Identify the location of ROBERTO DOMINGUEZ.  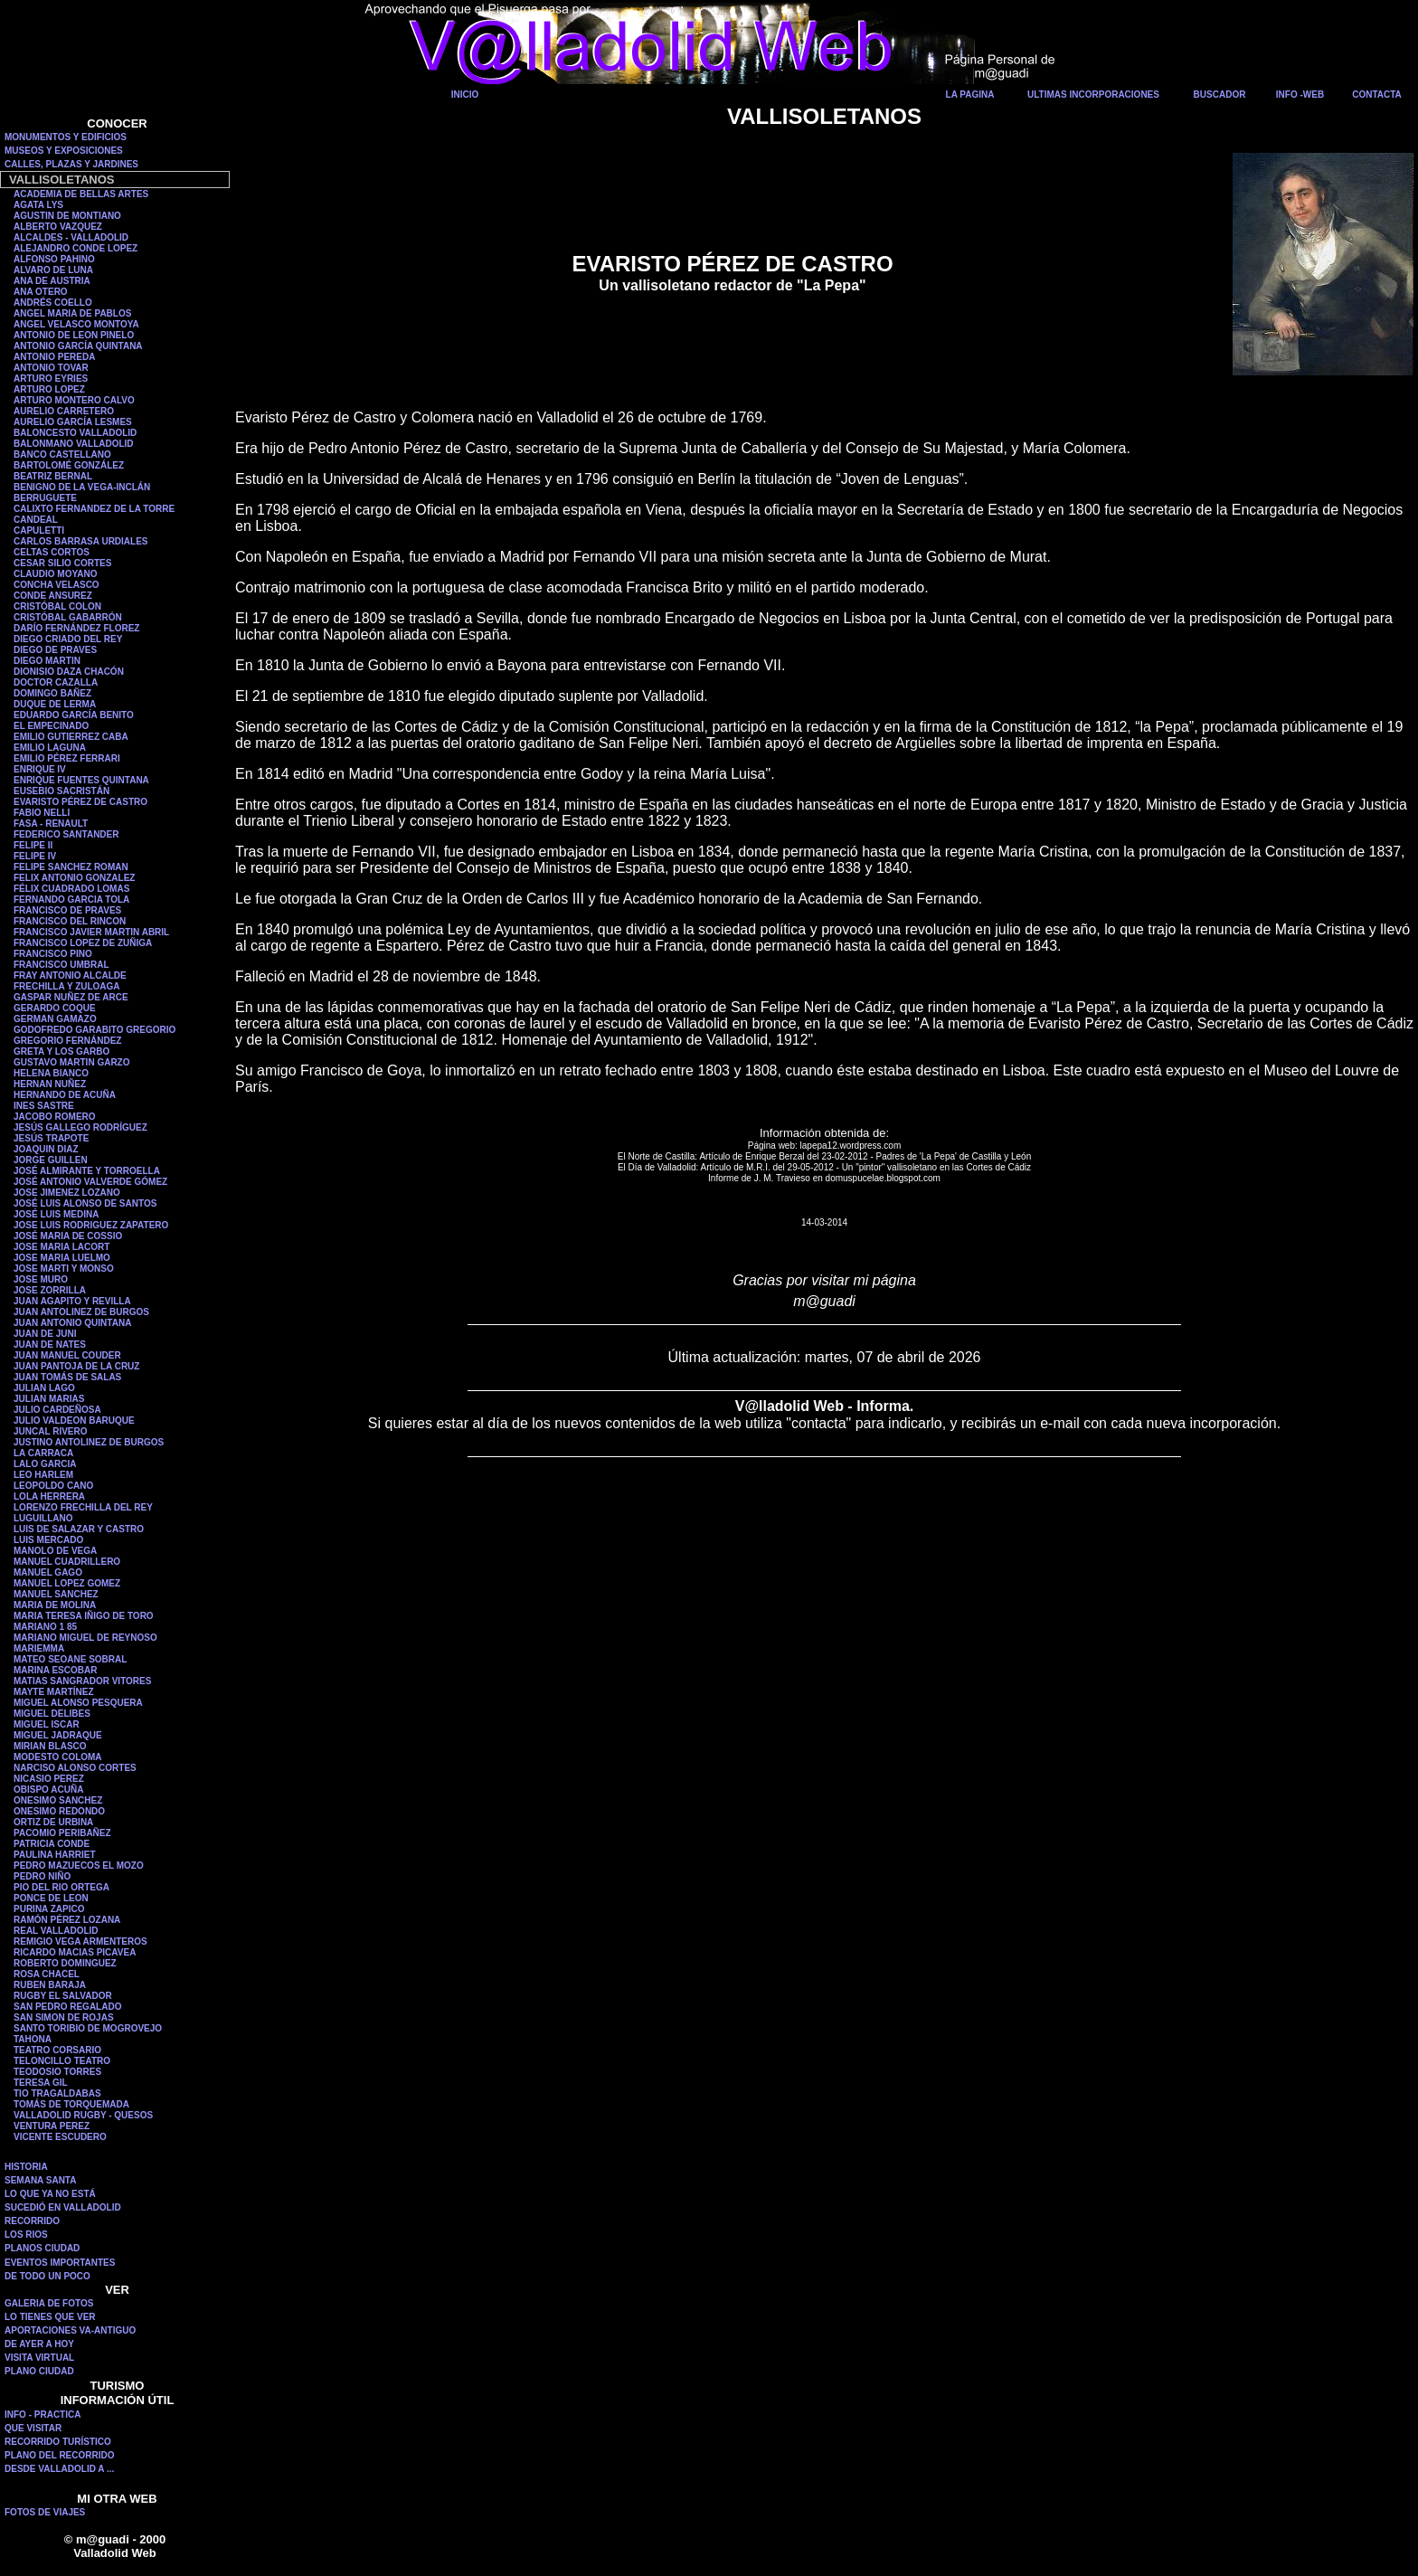
(65, 1963).